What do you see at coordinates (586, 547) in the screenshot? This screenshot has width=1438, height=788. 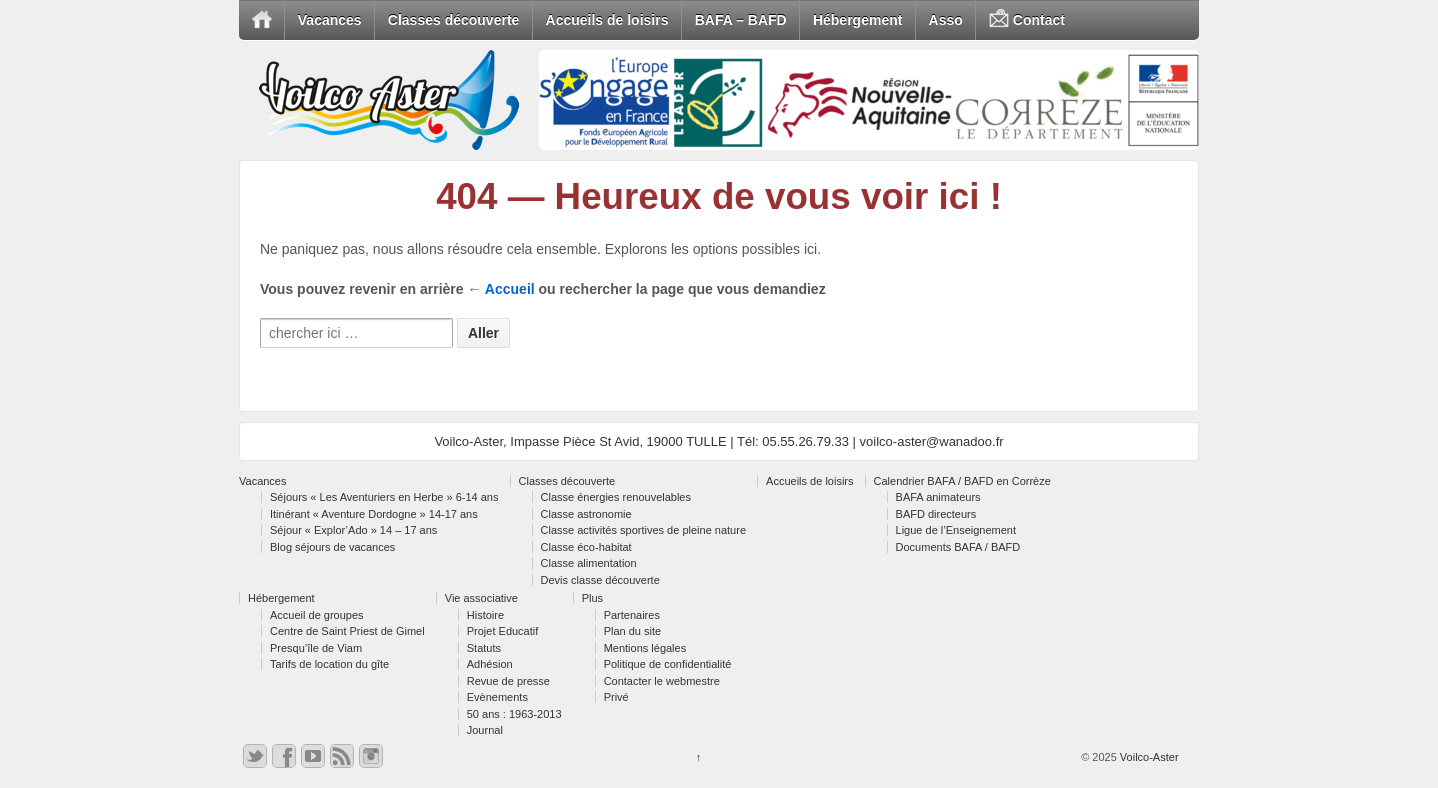 I see `Classe éco-habitat` at bounding box center [586, 547].